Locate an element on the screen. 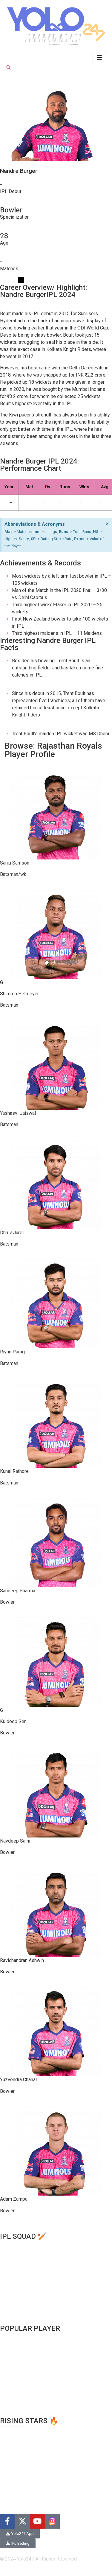 The image size is (112, 2576). Harry Brook is located at coordinates (12, 2430).